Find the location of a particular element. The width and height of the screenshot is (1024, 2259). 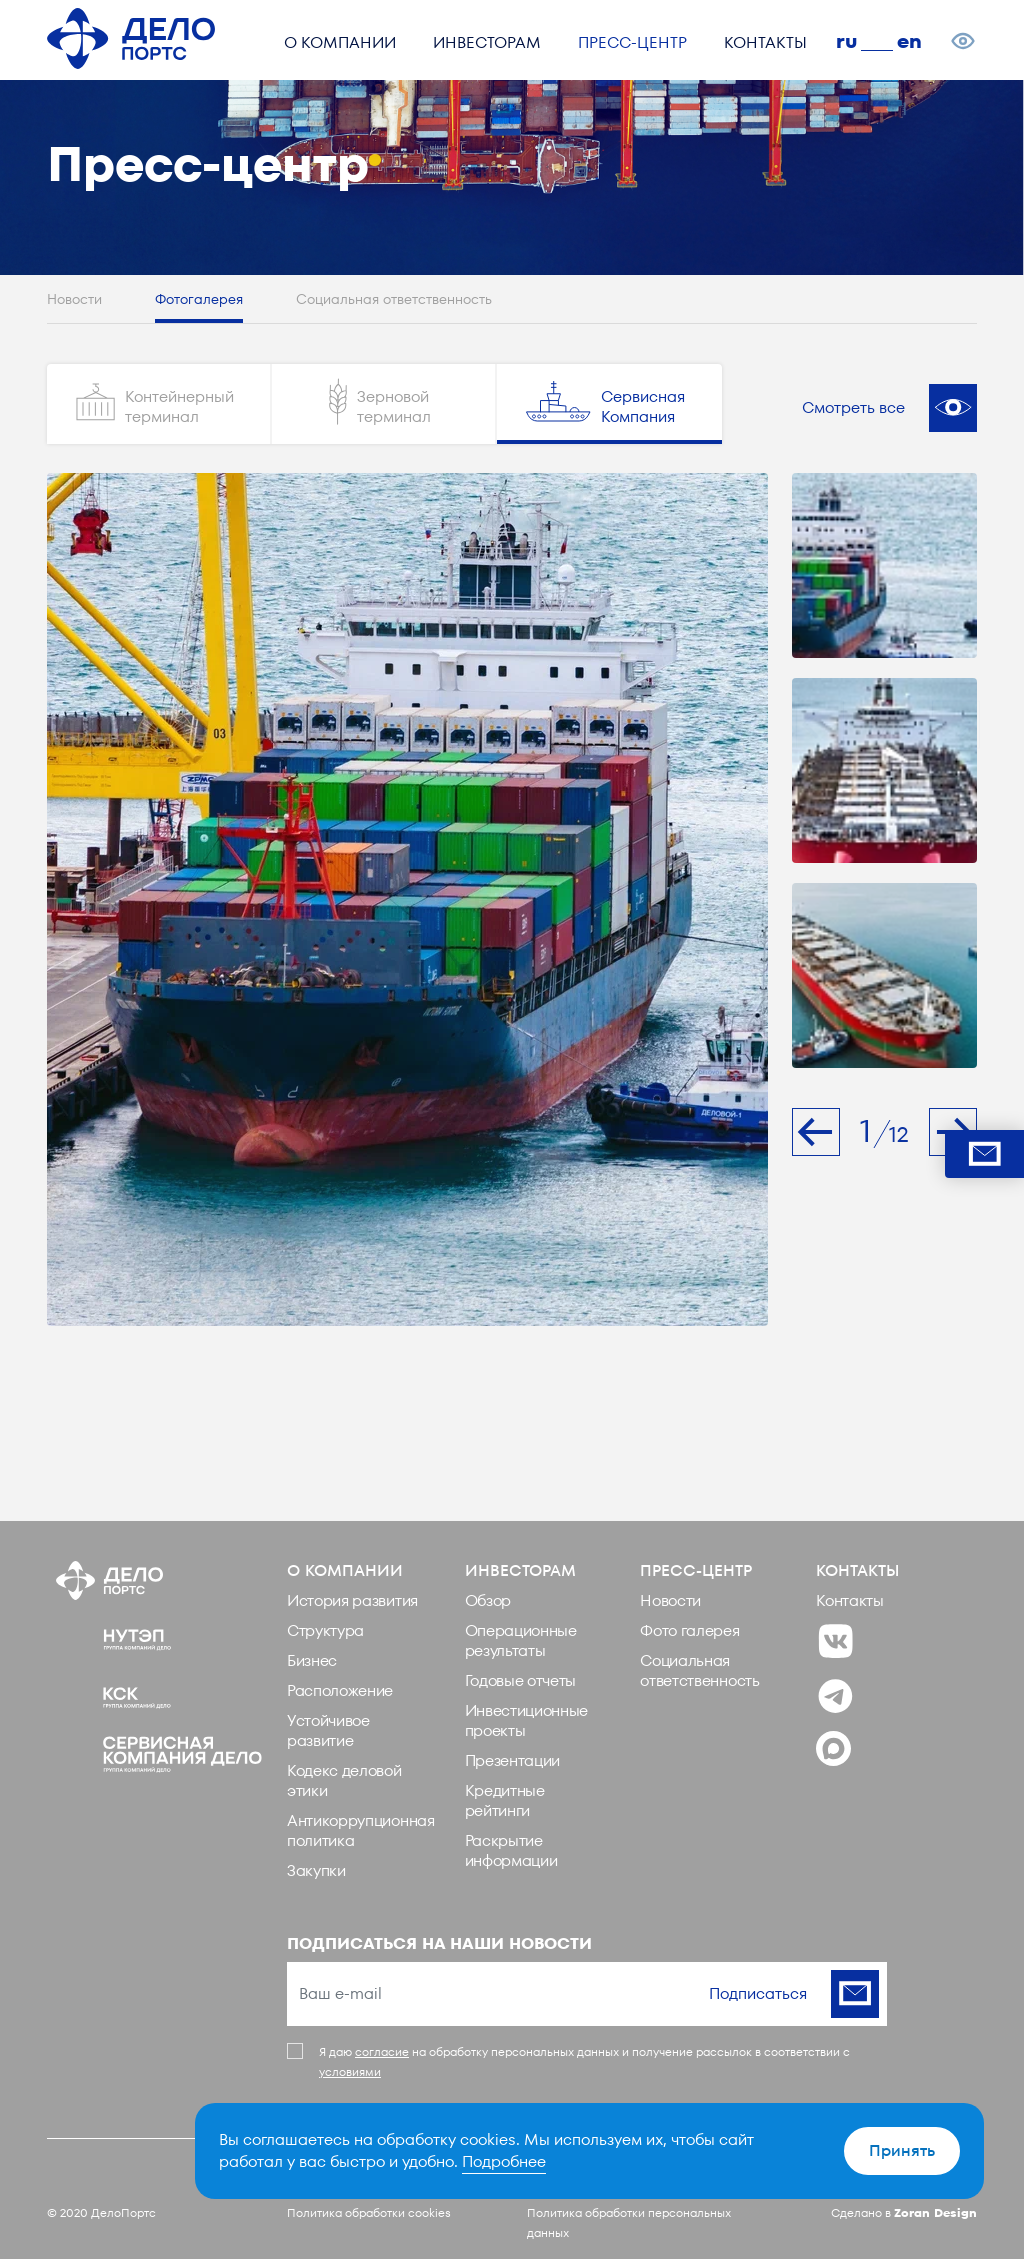

Подробнее is located at coordinates (504, 2161).